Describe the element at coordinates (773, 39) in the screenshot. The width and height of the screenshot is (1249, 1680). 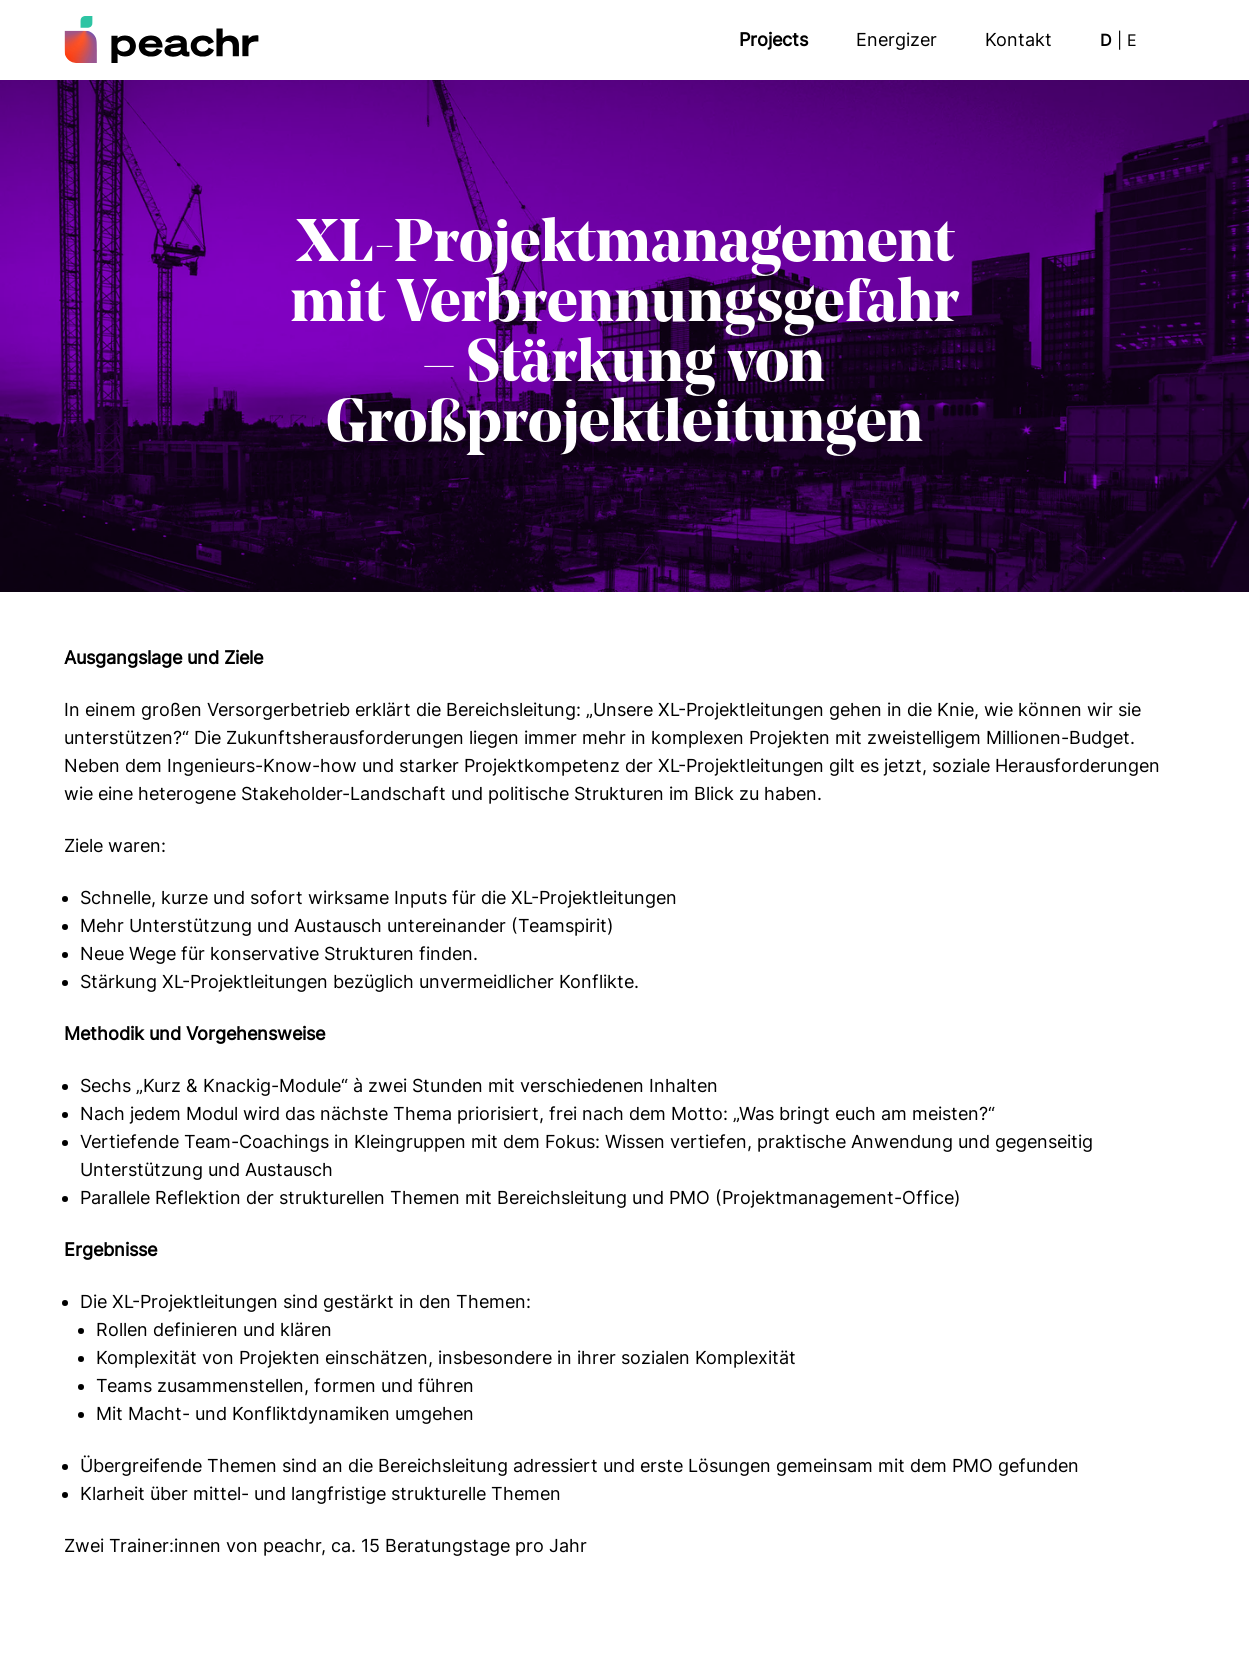
I see `Projects` at that location.